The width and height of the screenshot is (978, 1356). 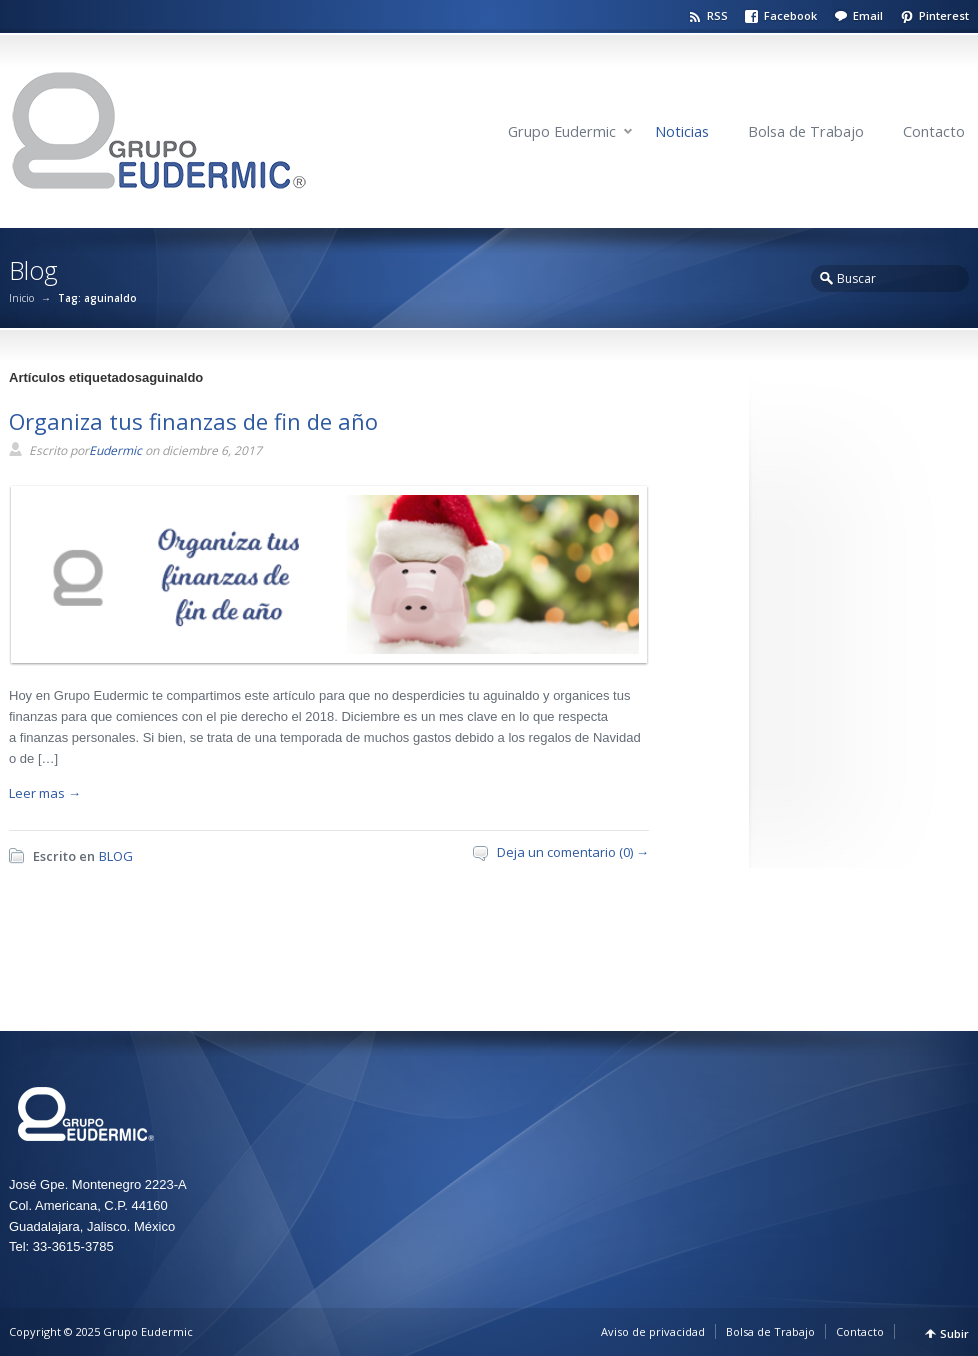 What do you see at coordinates (115, 450) in the screenshot?
I see `Eudermic` at bounding box center [115, 450].